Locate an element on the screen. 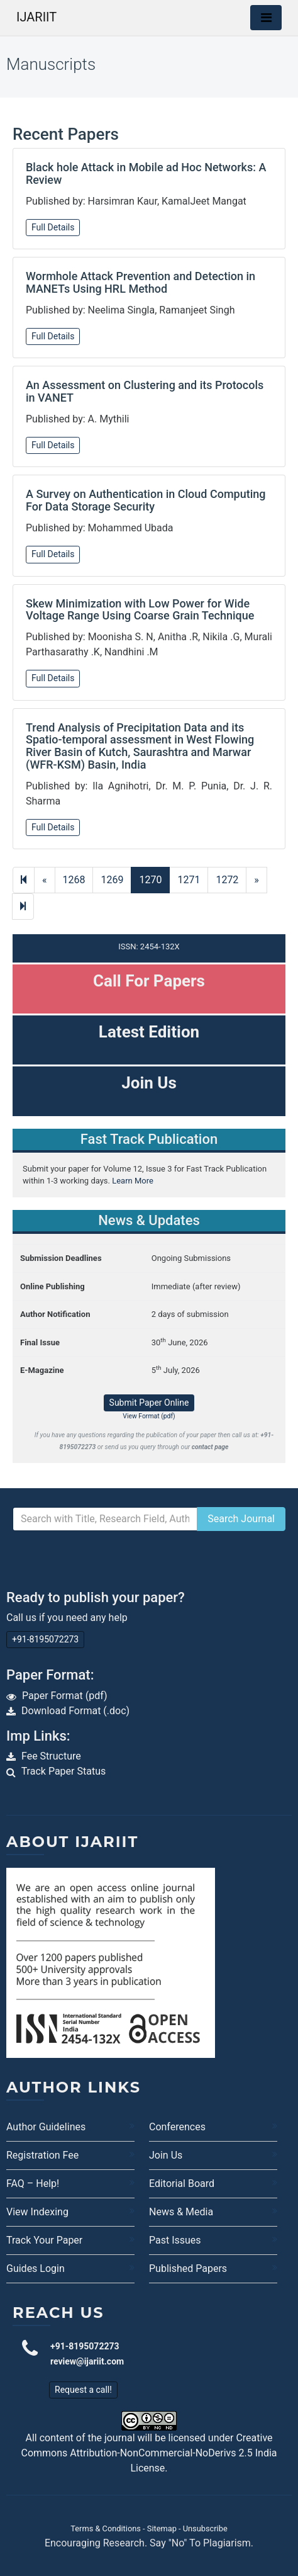 This screenshot has width=298, height=2576. Track Your Paper is located at coordinates (44, 2240).